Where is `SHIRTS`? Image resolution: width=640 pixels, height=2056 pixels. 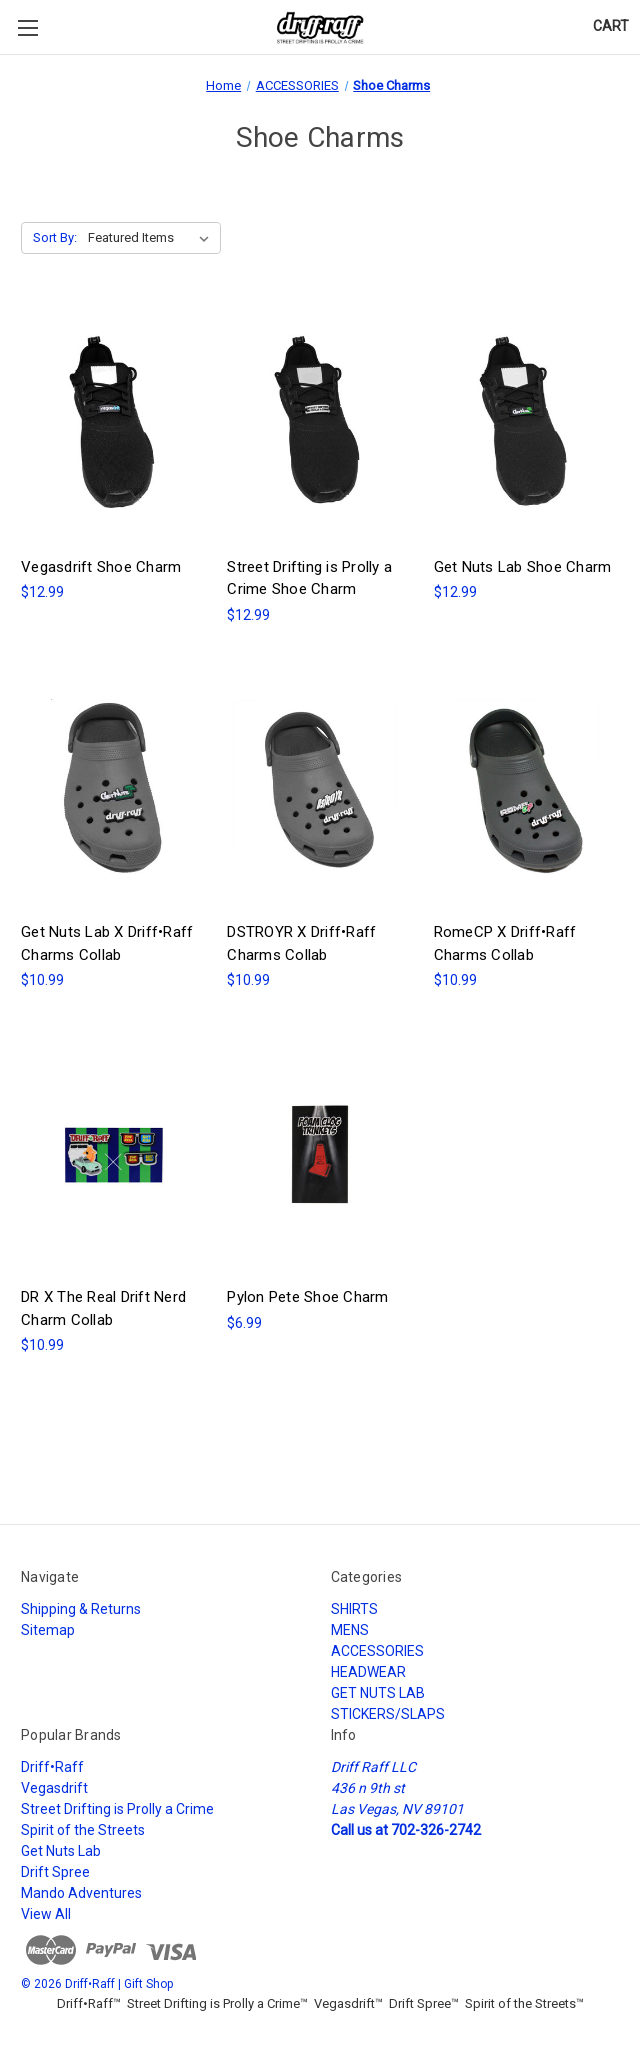 SHIRTS is located at coordinates (354, 1609).